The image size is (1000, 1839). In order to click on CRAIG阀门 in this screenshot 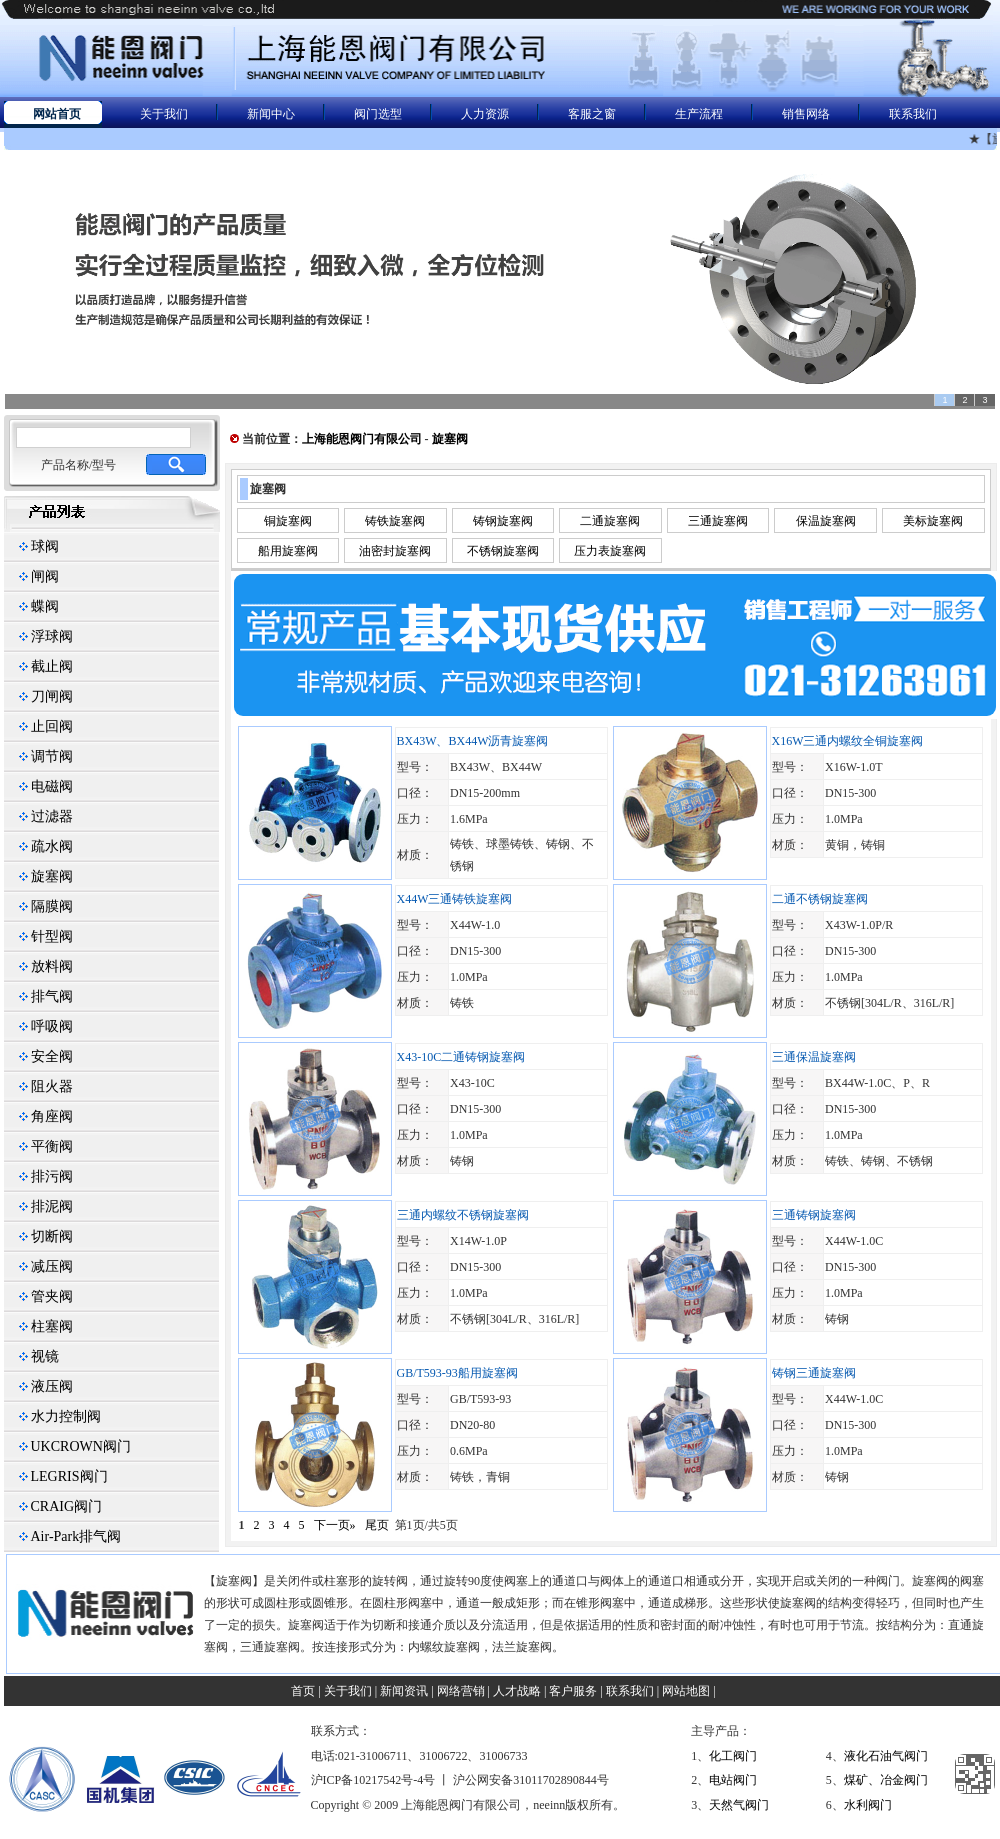, I will do `click(67, 1506)`.